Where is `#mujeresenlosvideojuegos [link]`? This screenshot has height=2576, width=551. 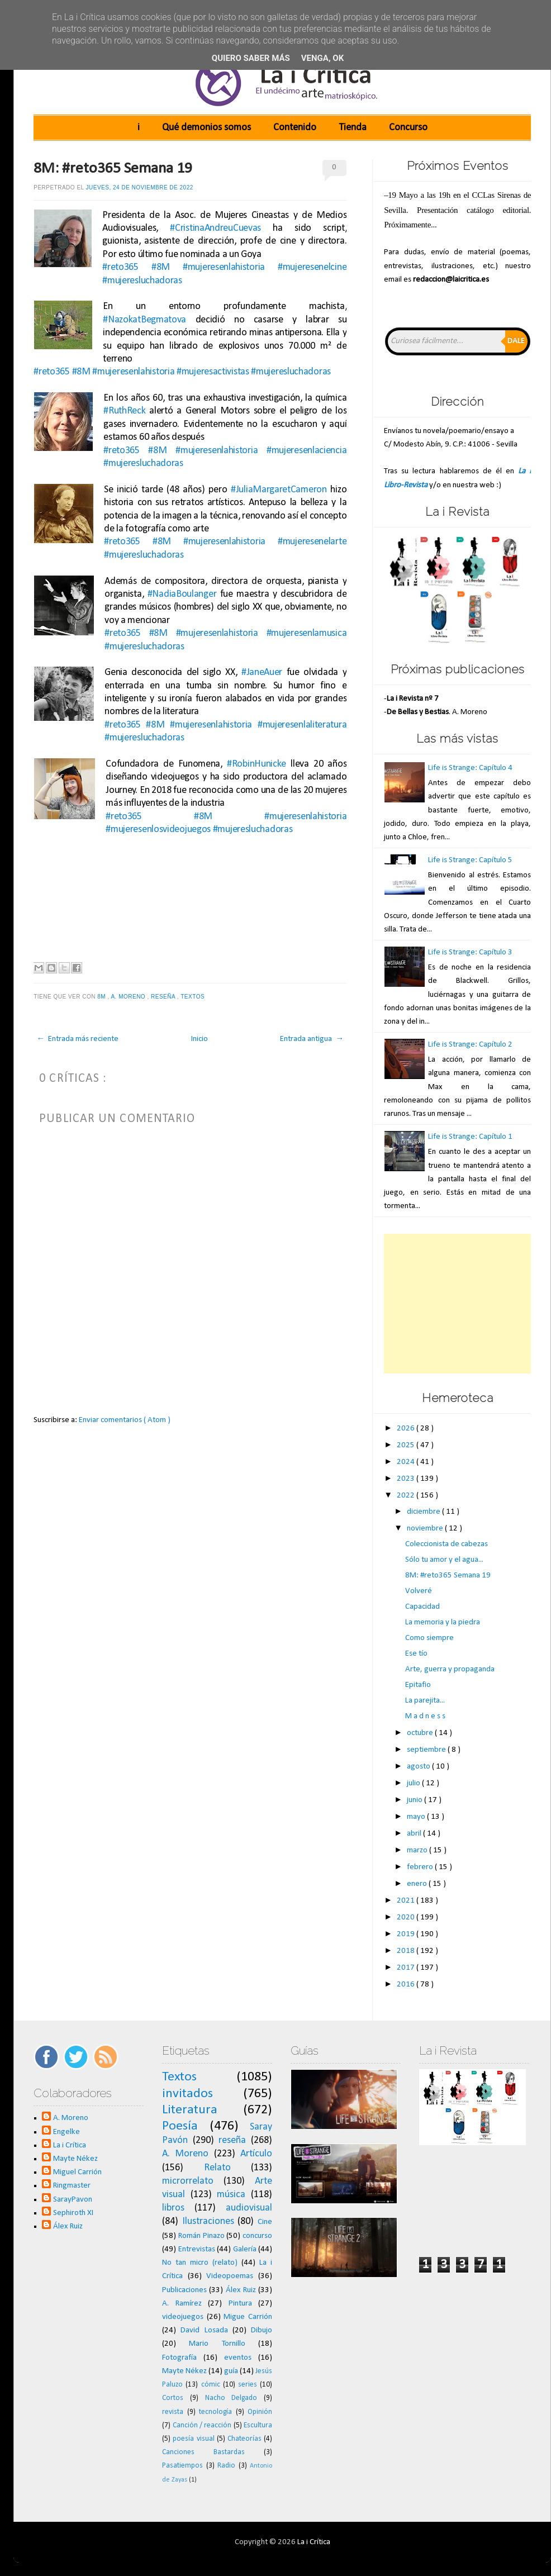 #mujeresenlosvideojuegos [link] is located at coordinates (158, 829).